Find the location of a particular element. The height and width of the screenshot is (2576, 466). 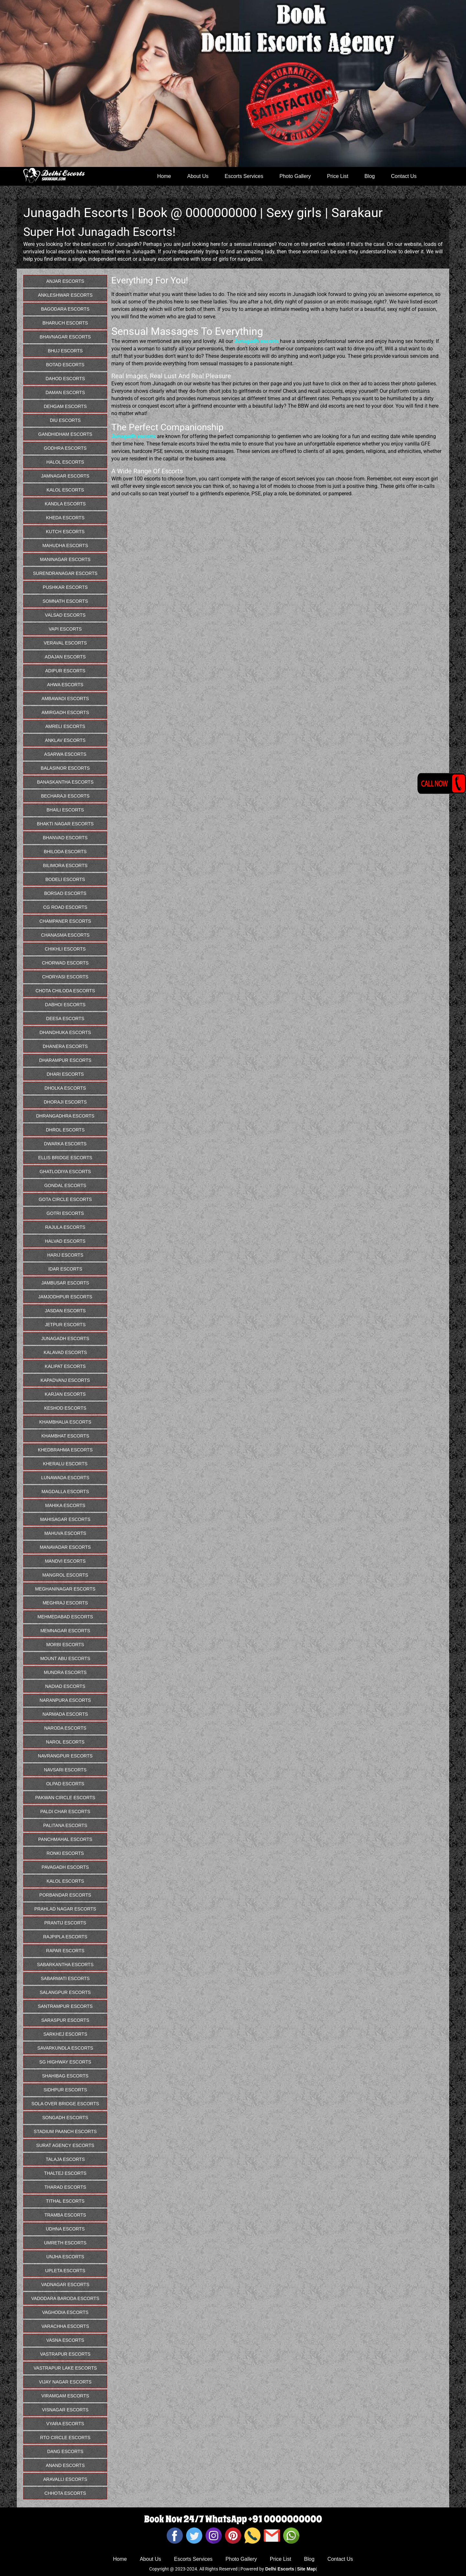

Price List is located at coordinates (337, 176).